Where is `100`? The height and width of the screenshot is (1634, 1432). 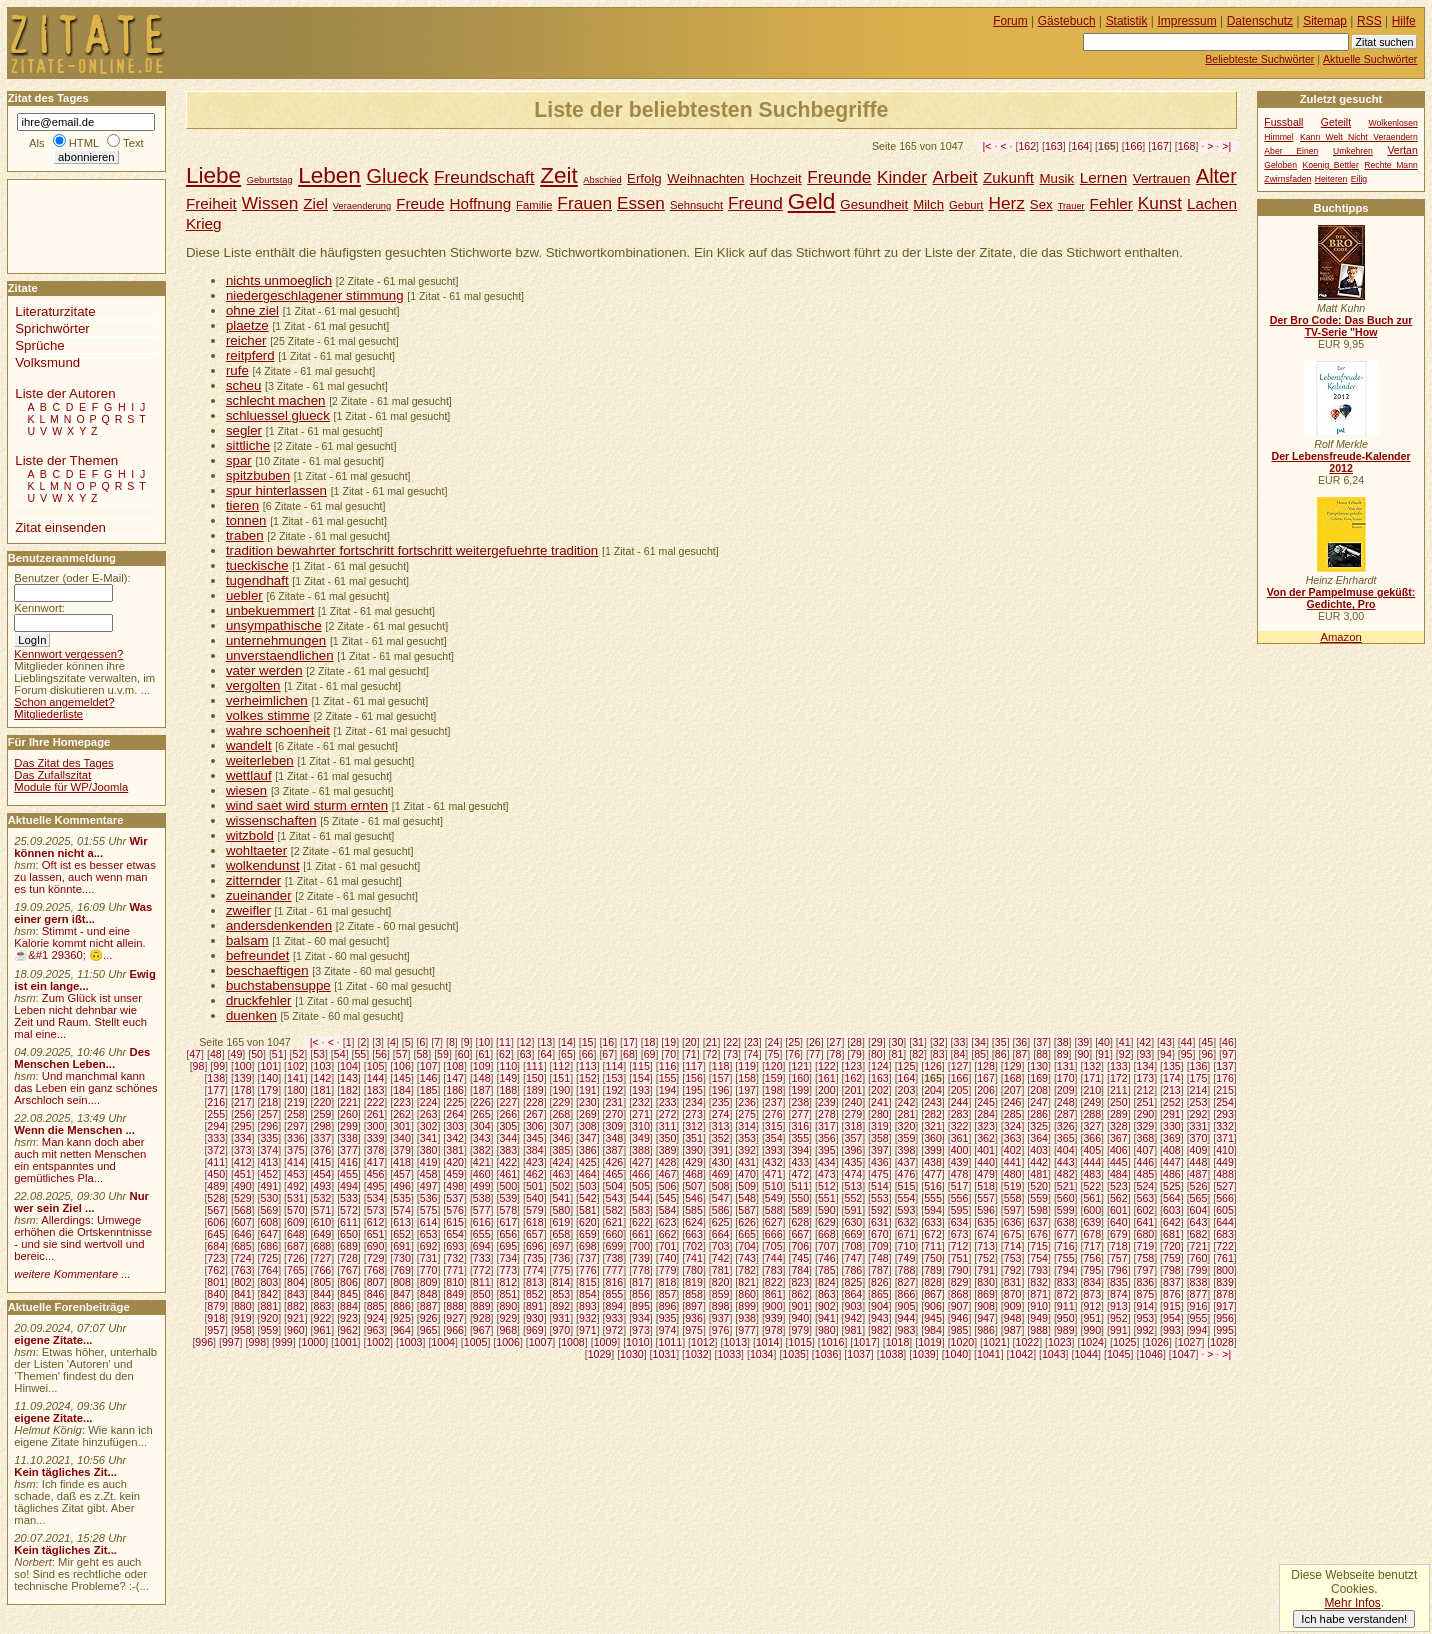
100 is located at coordinates (243, 1066).